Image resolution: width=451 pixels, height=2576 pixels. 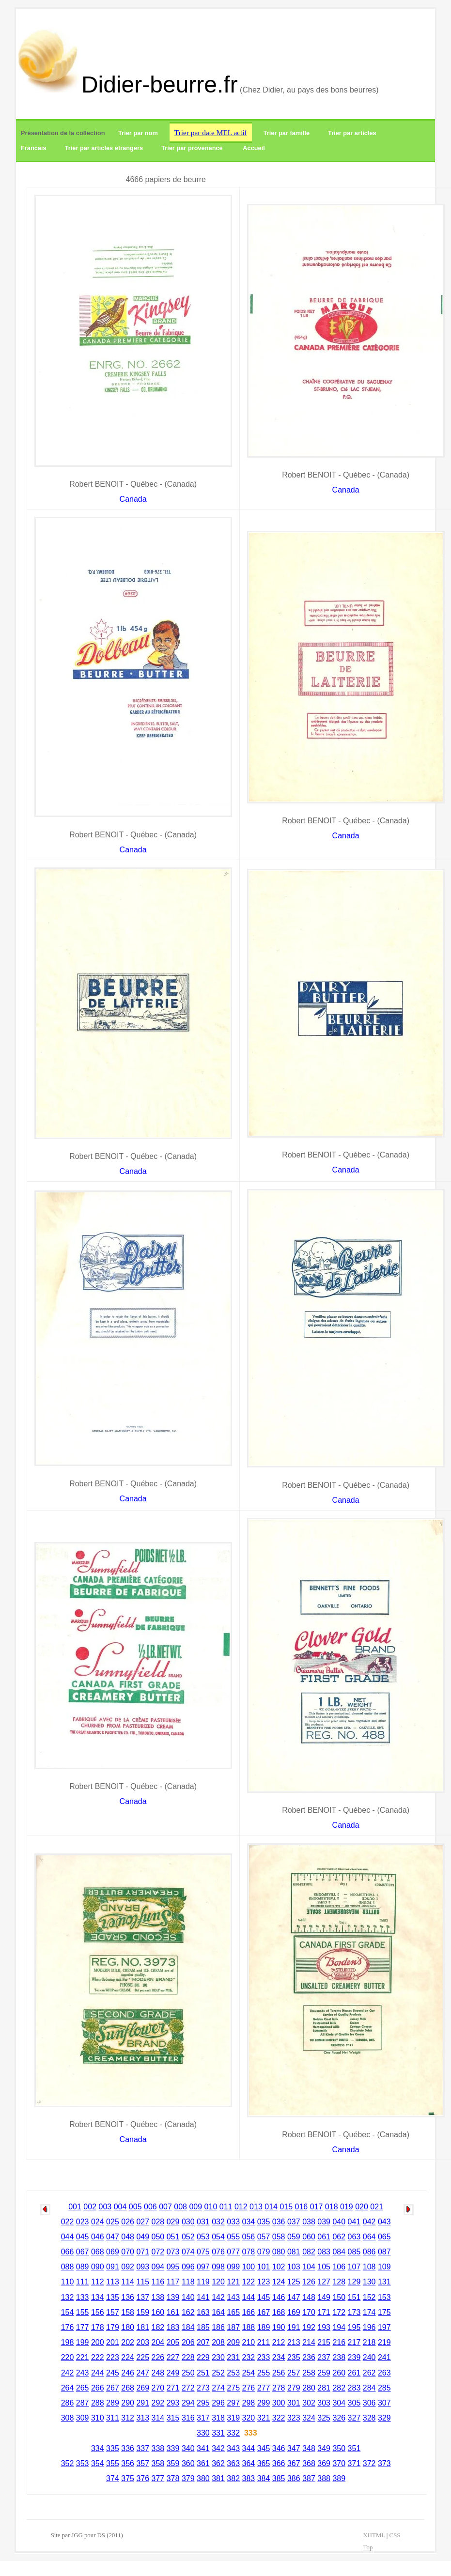 What do you see at coordinates (338, 2312) in the screenshot?
I see `172` at bounding box center [338, 2312].